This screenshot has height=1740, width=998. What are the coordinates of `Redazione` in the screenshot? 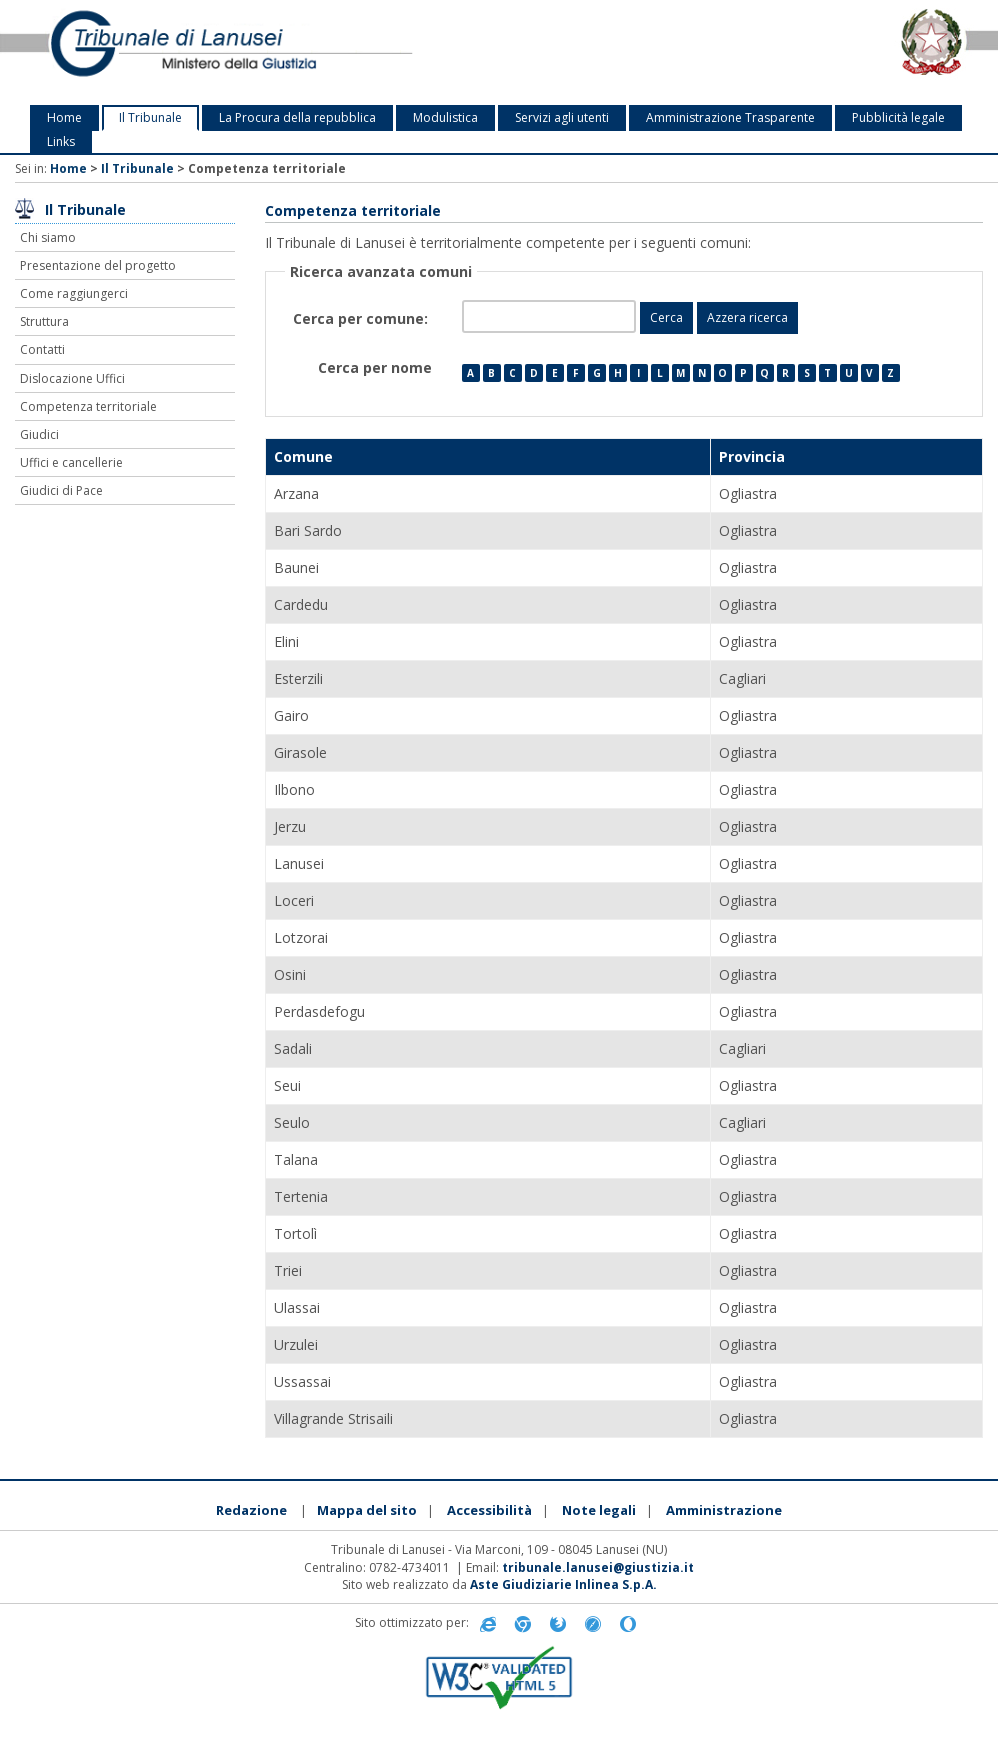 It's located at (251, 1510).